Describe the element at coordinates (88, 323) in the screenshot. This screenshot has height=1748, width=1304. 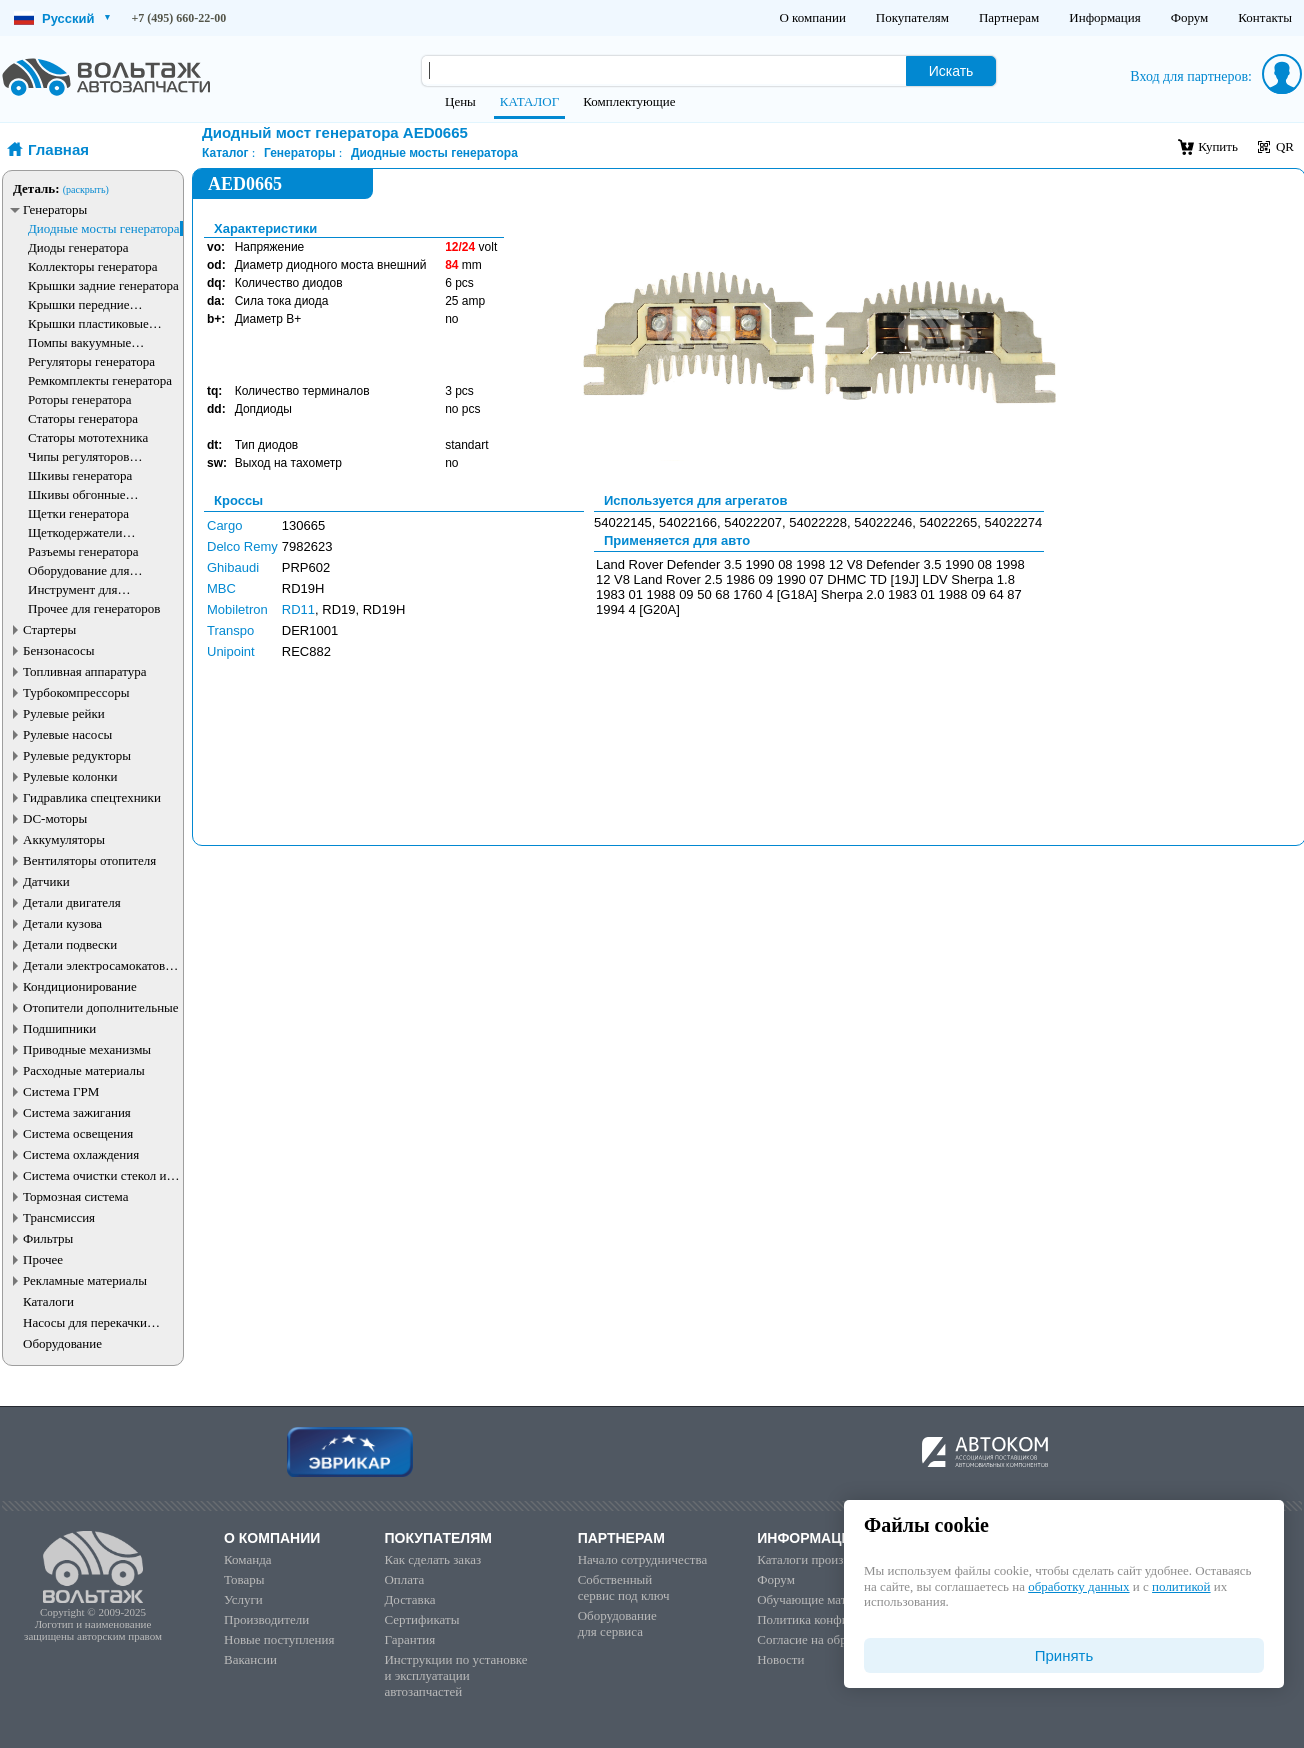
I see `Крышки пластиковые генератора` at that location.